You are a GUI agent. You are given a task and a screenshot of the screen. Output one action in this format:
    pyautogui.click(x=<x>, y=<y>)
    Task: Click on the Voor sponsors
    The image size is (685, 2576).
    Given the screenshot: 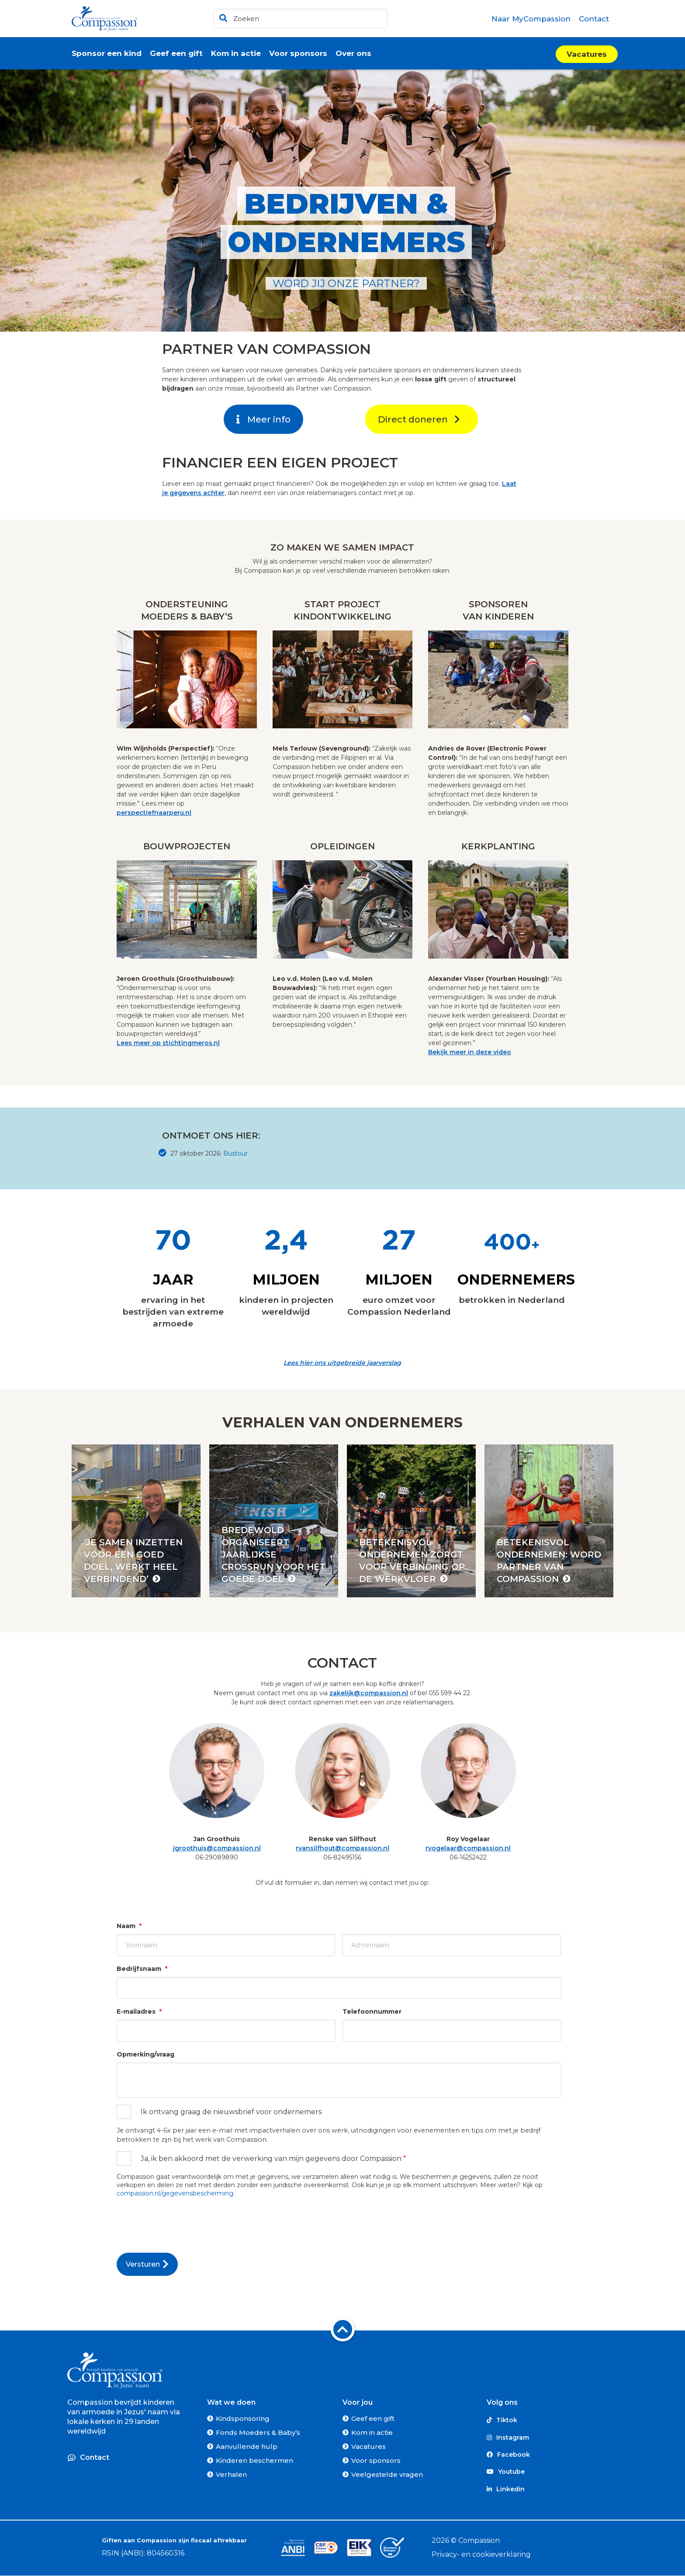 What is the action you would take?
    pyautogui.click(x=376, y=2460)
    